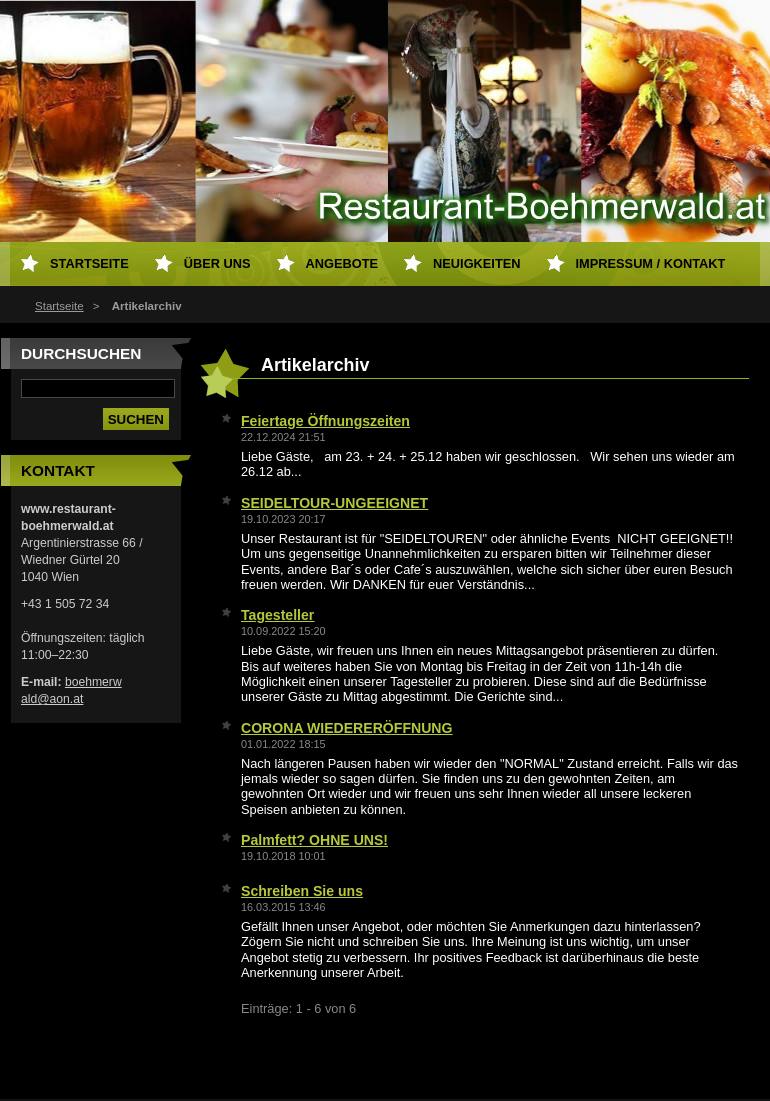 Image resolution: width=770 pixels, height=1101 pixels. I want to click on Angebote, so click(342, 263).